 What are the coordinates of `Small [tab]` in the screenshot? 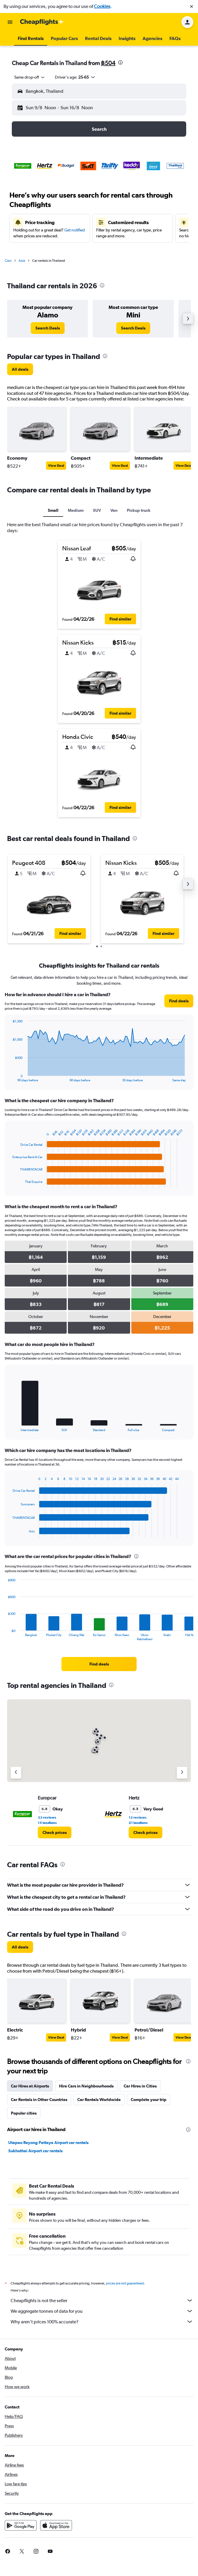 It's located at (53, 510).